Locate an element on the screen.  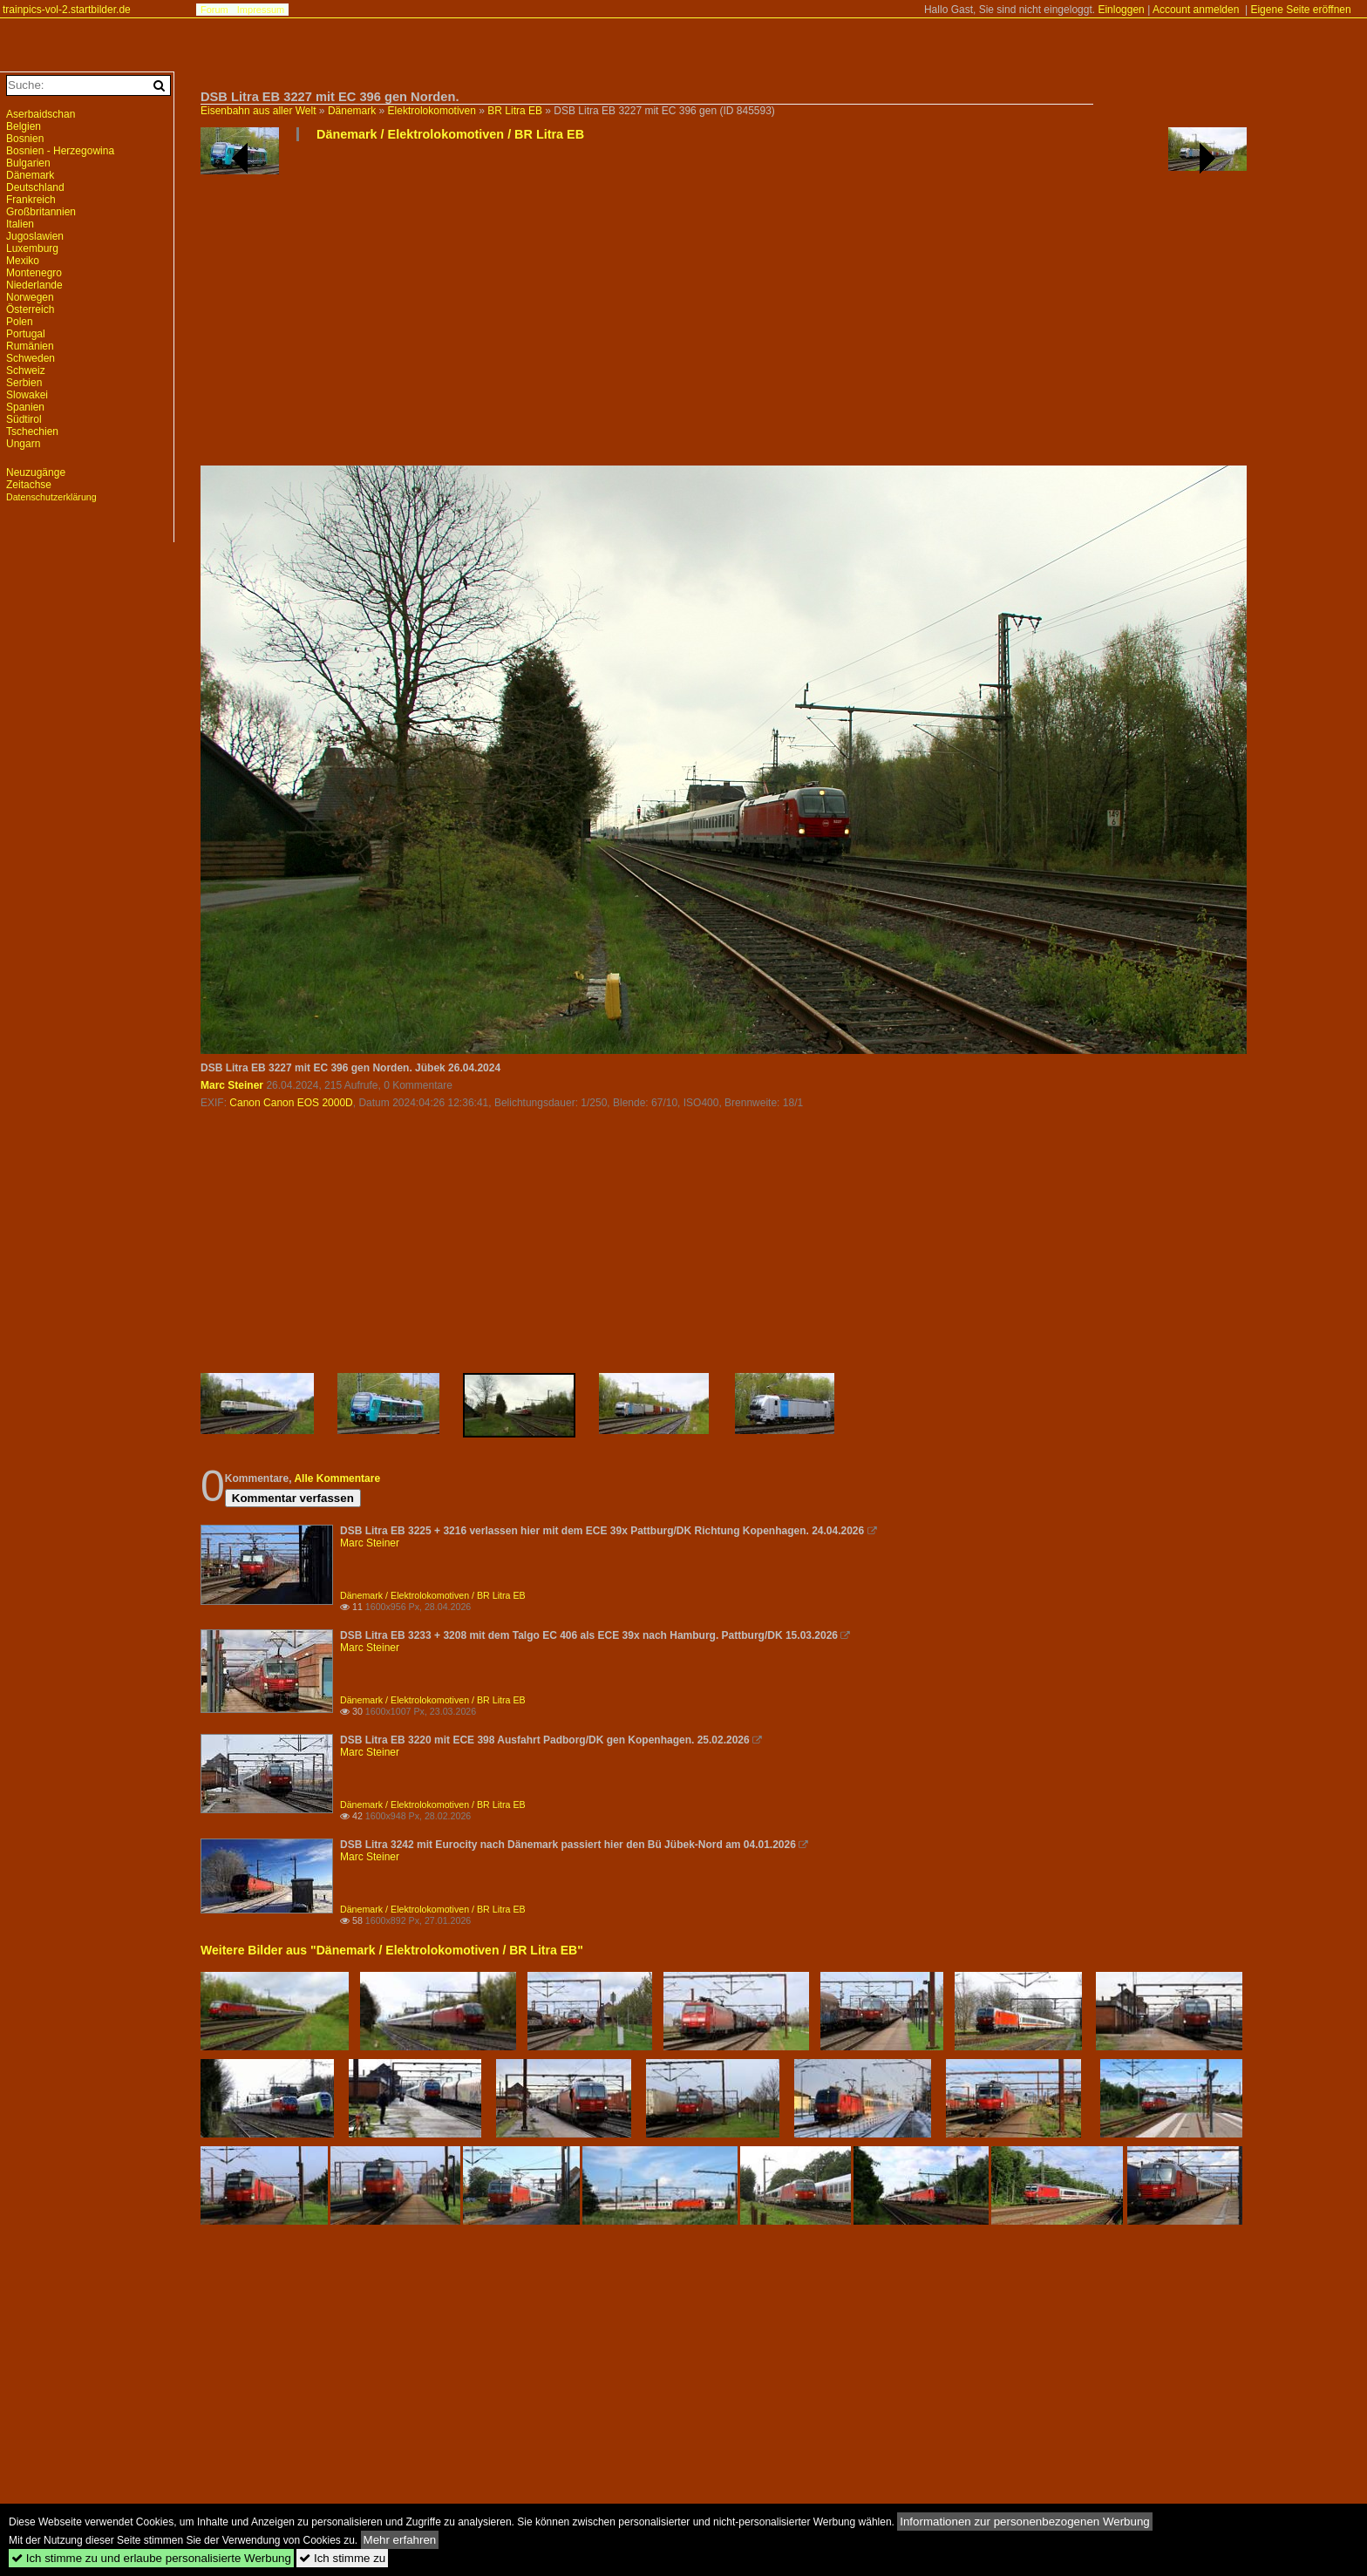
Zeitachse is located at coordinates (28, 485).